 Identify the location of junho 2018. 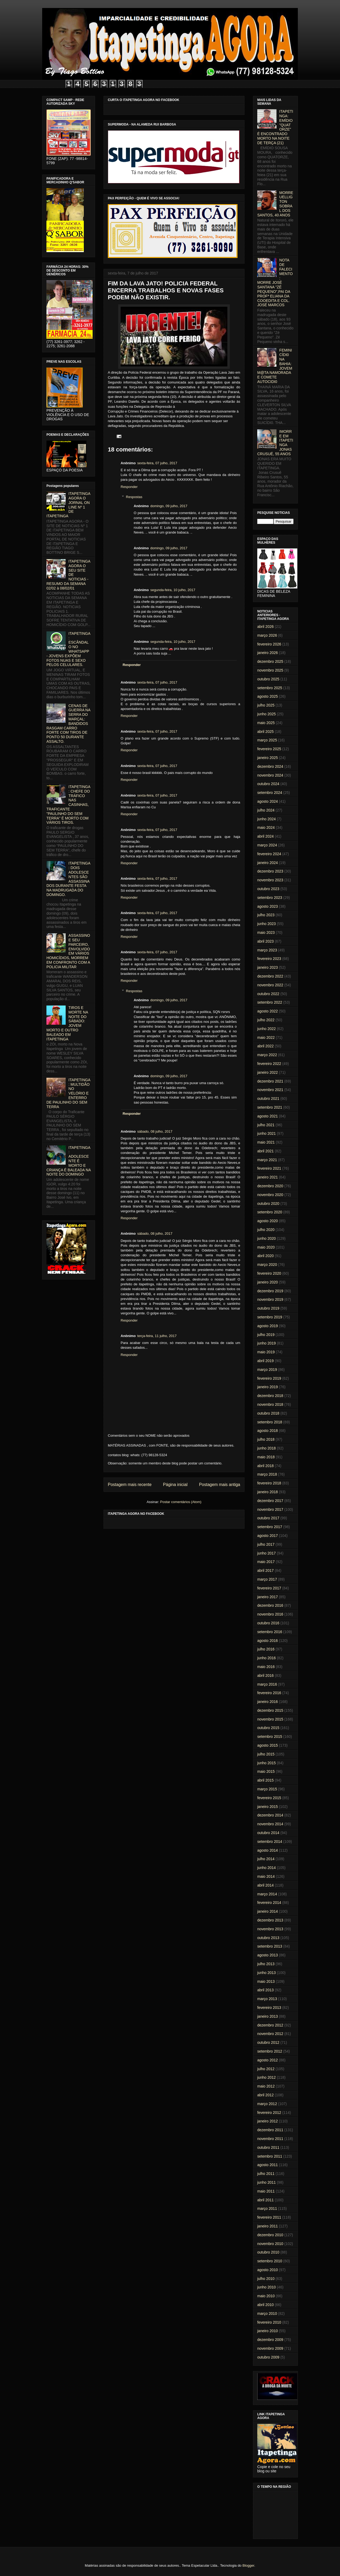
(266, 1448).